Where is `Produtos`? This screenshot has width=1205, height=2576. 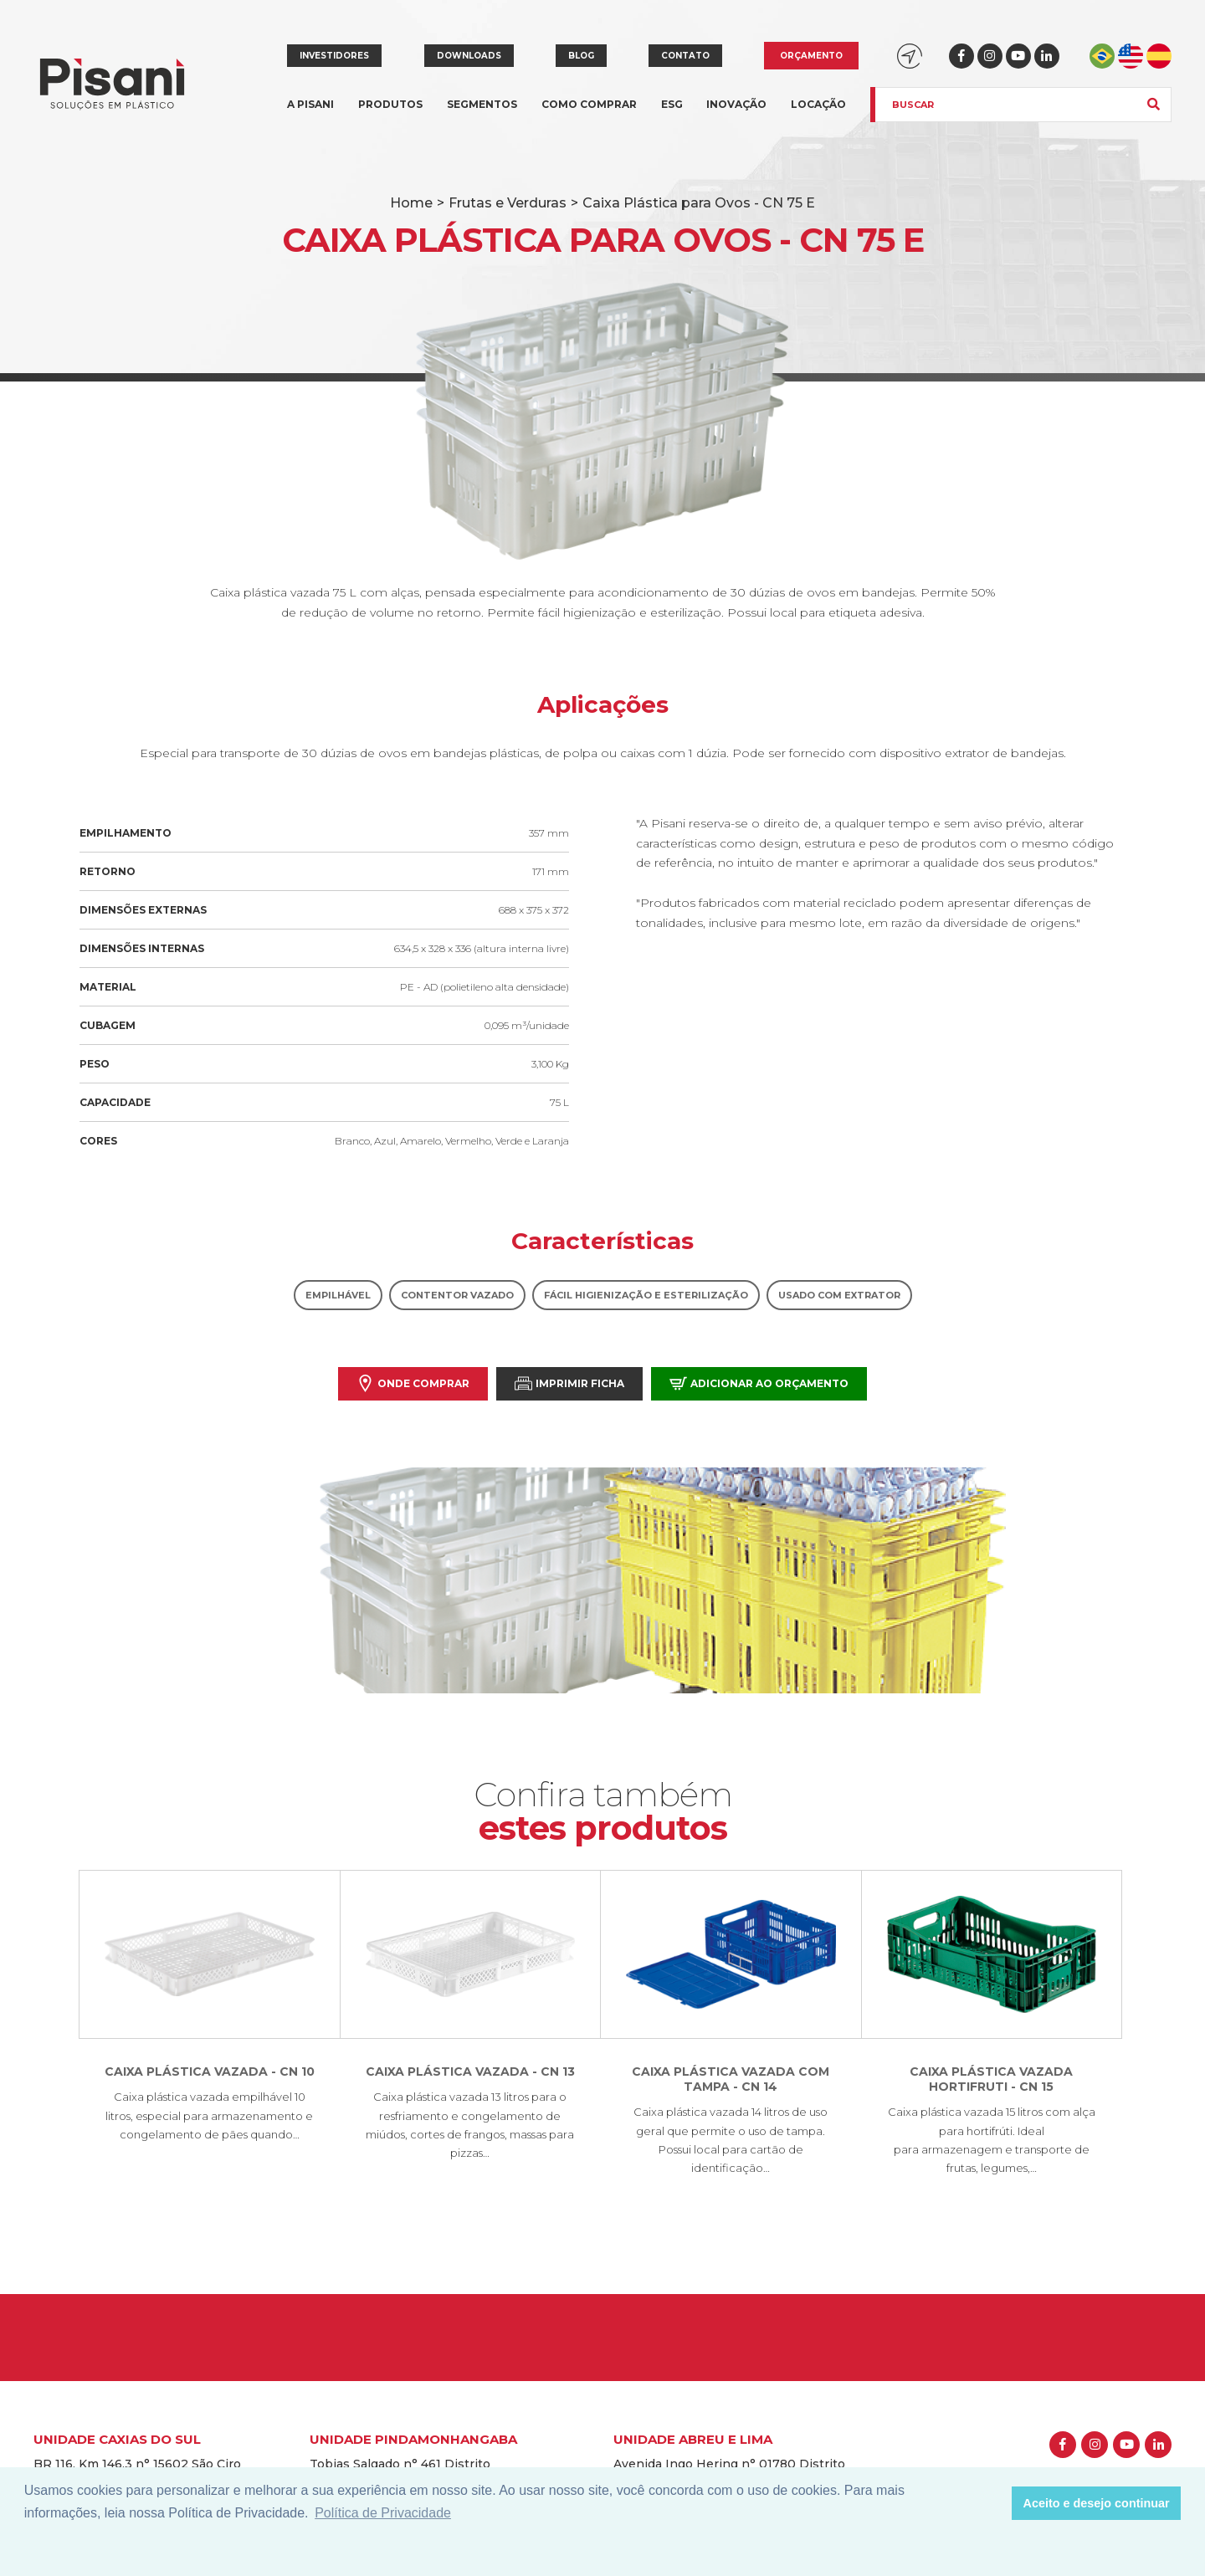 Produtos is located at coordinates (390, 114).